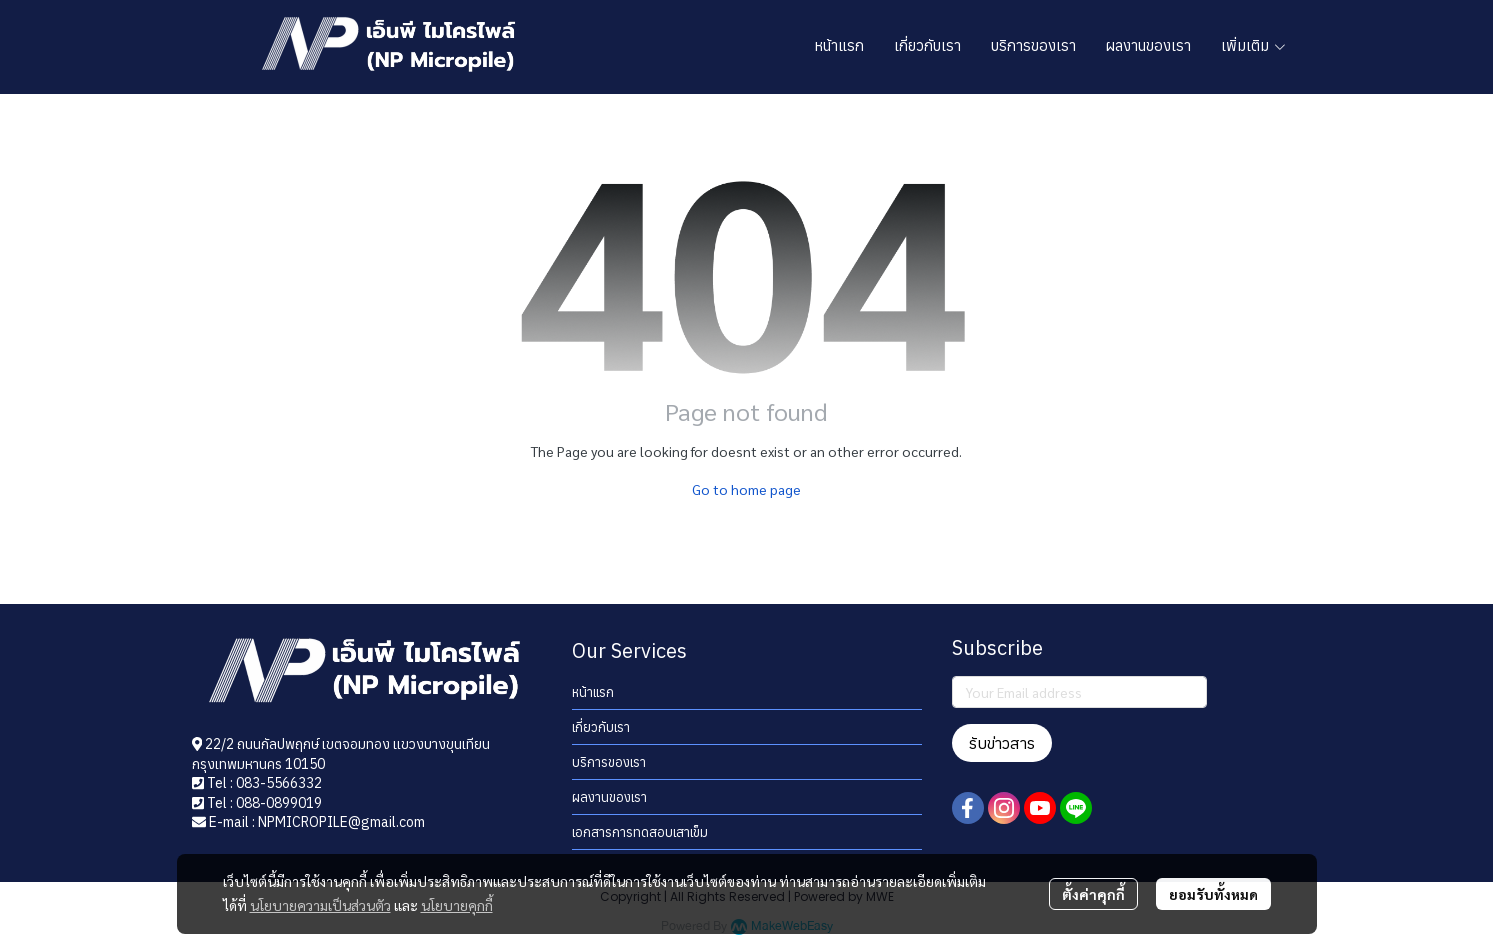 This screenshot has width=1493, height=942. Describe the element at coordinates (601, 727) in the screenshot. I see `เกี่ยวกับเรา` at that location.